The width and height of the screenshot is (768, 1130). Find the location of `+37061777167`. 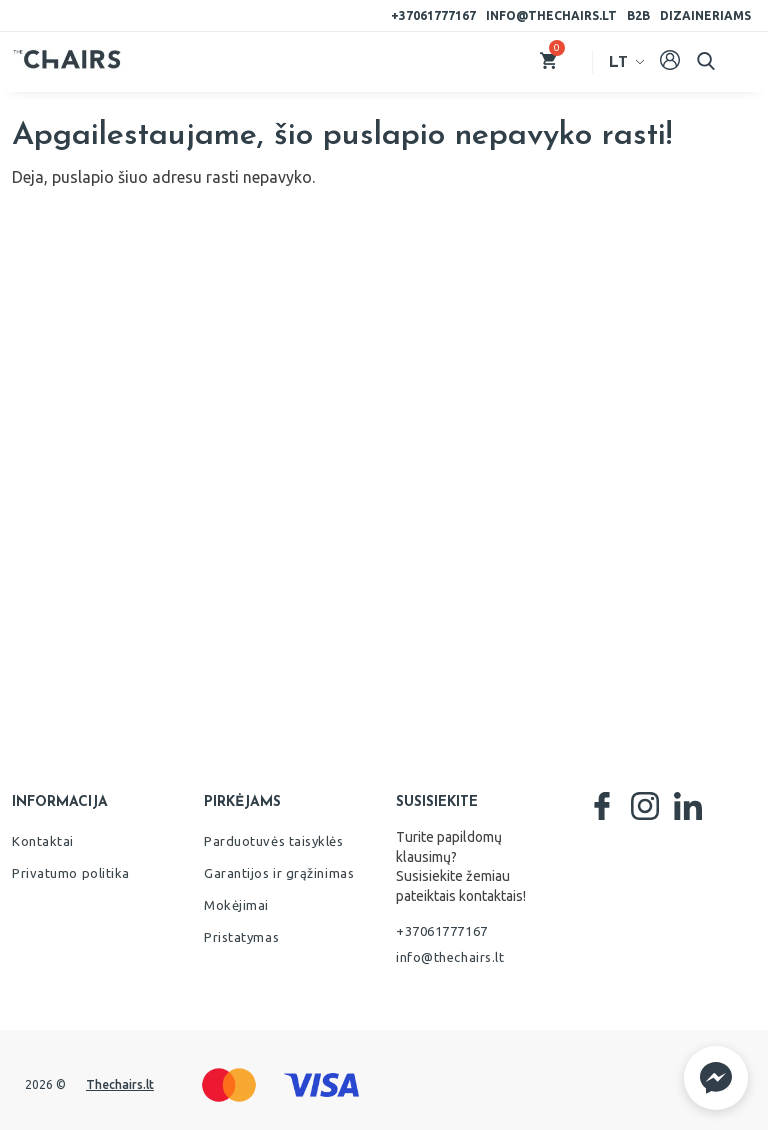

+37061777167 is located at coordinates (433, 15).